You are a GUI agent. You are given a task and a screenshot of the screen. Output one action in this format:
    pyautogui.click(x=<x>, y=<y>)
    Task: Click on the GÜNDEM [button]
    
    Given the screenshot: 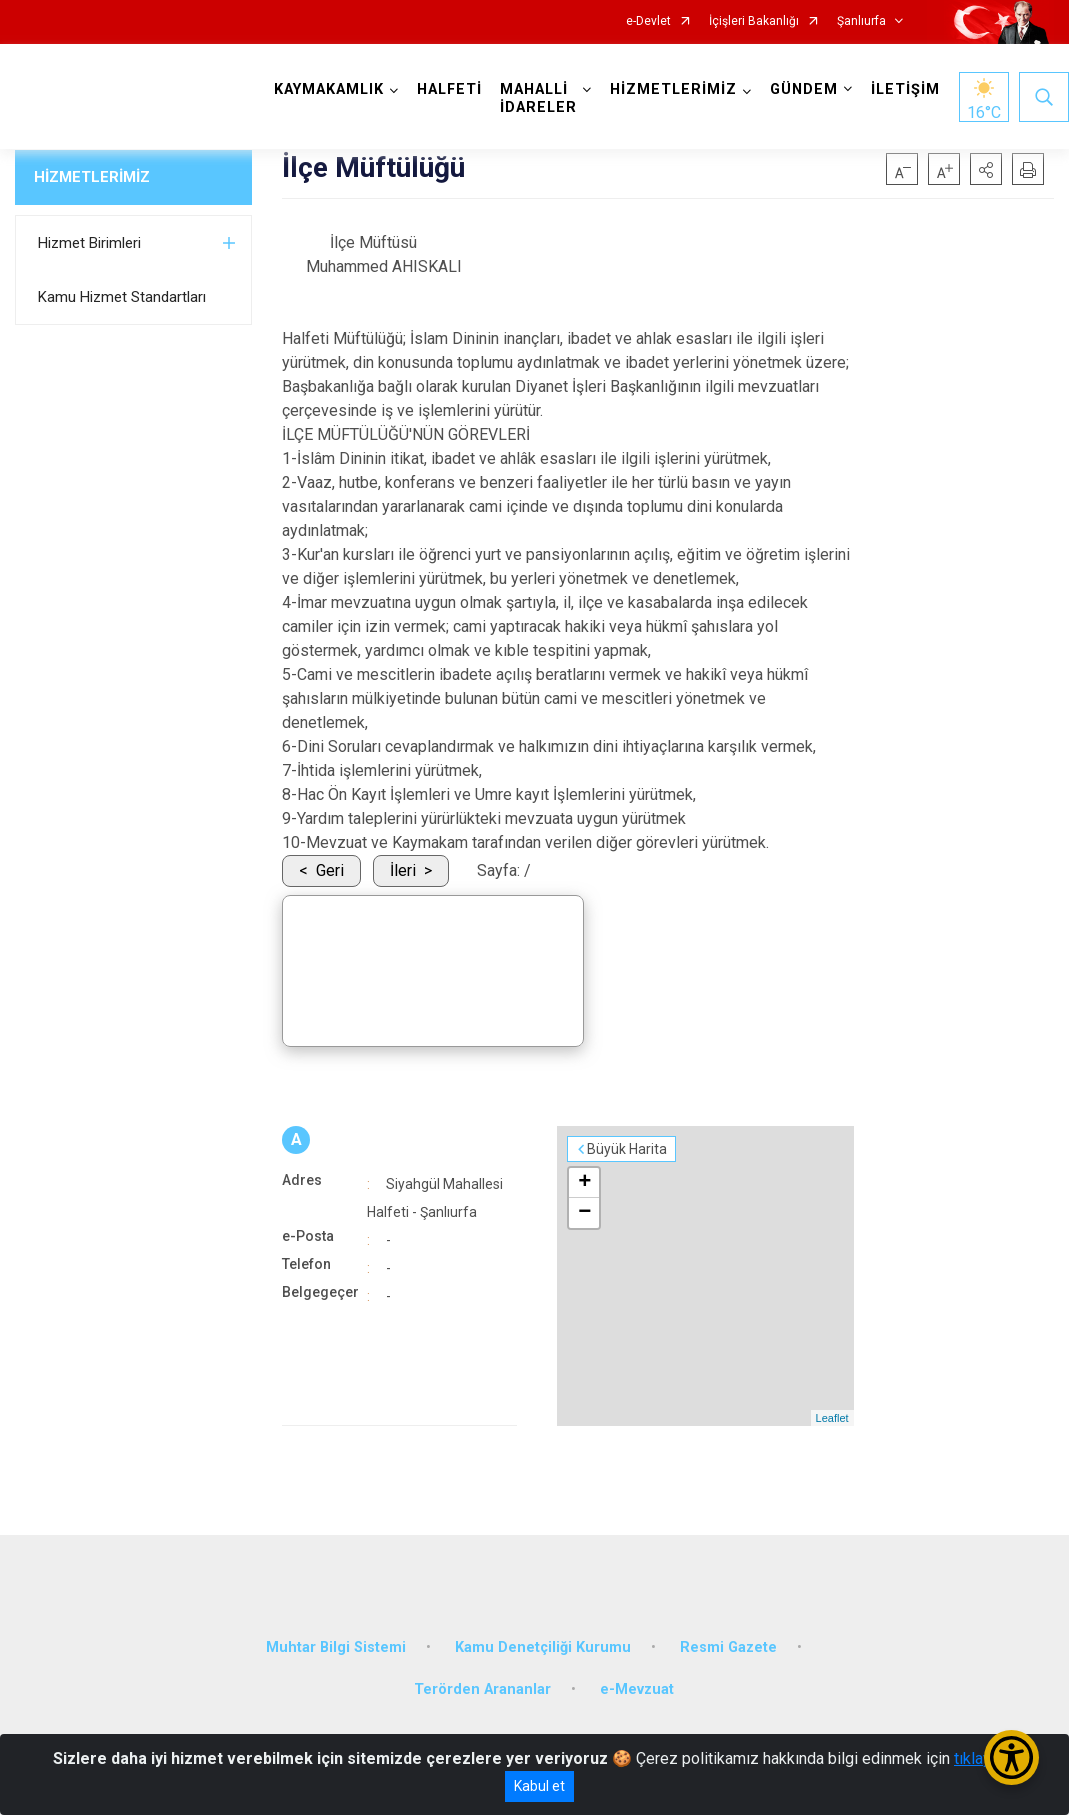 What is the action you would take?
    pyautogui.click(x=804, y=89)
    